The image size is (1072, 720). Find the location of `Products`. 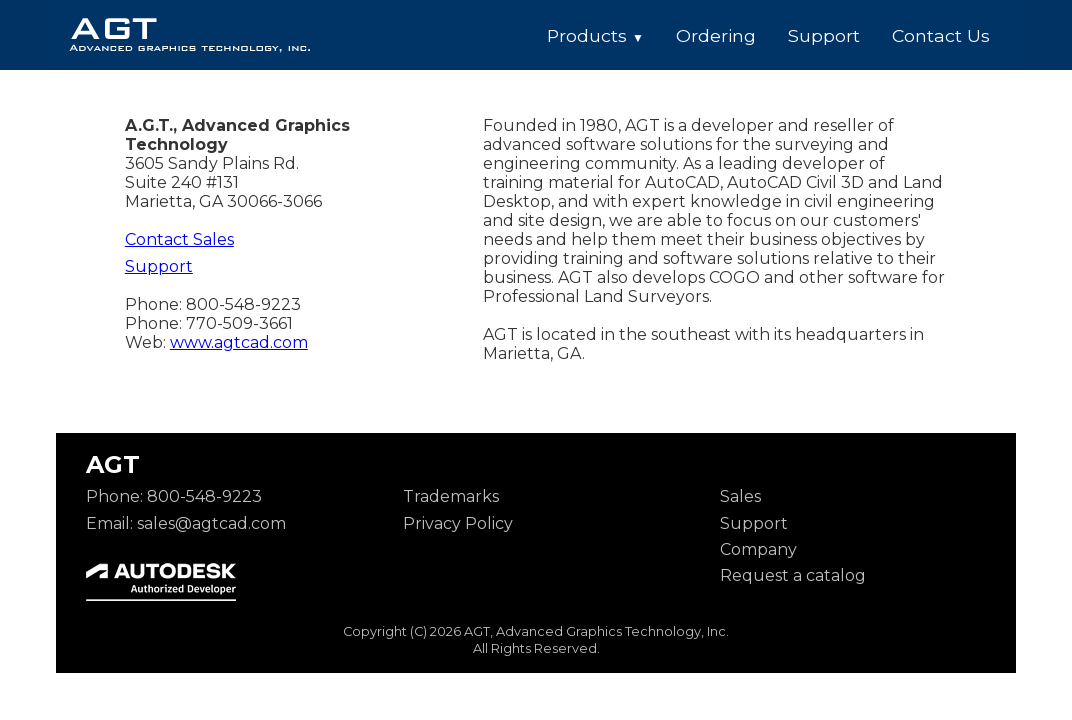

Products is located at coordinates (595, 35).